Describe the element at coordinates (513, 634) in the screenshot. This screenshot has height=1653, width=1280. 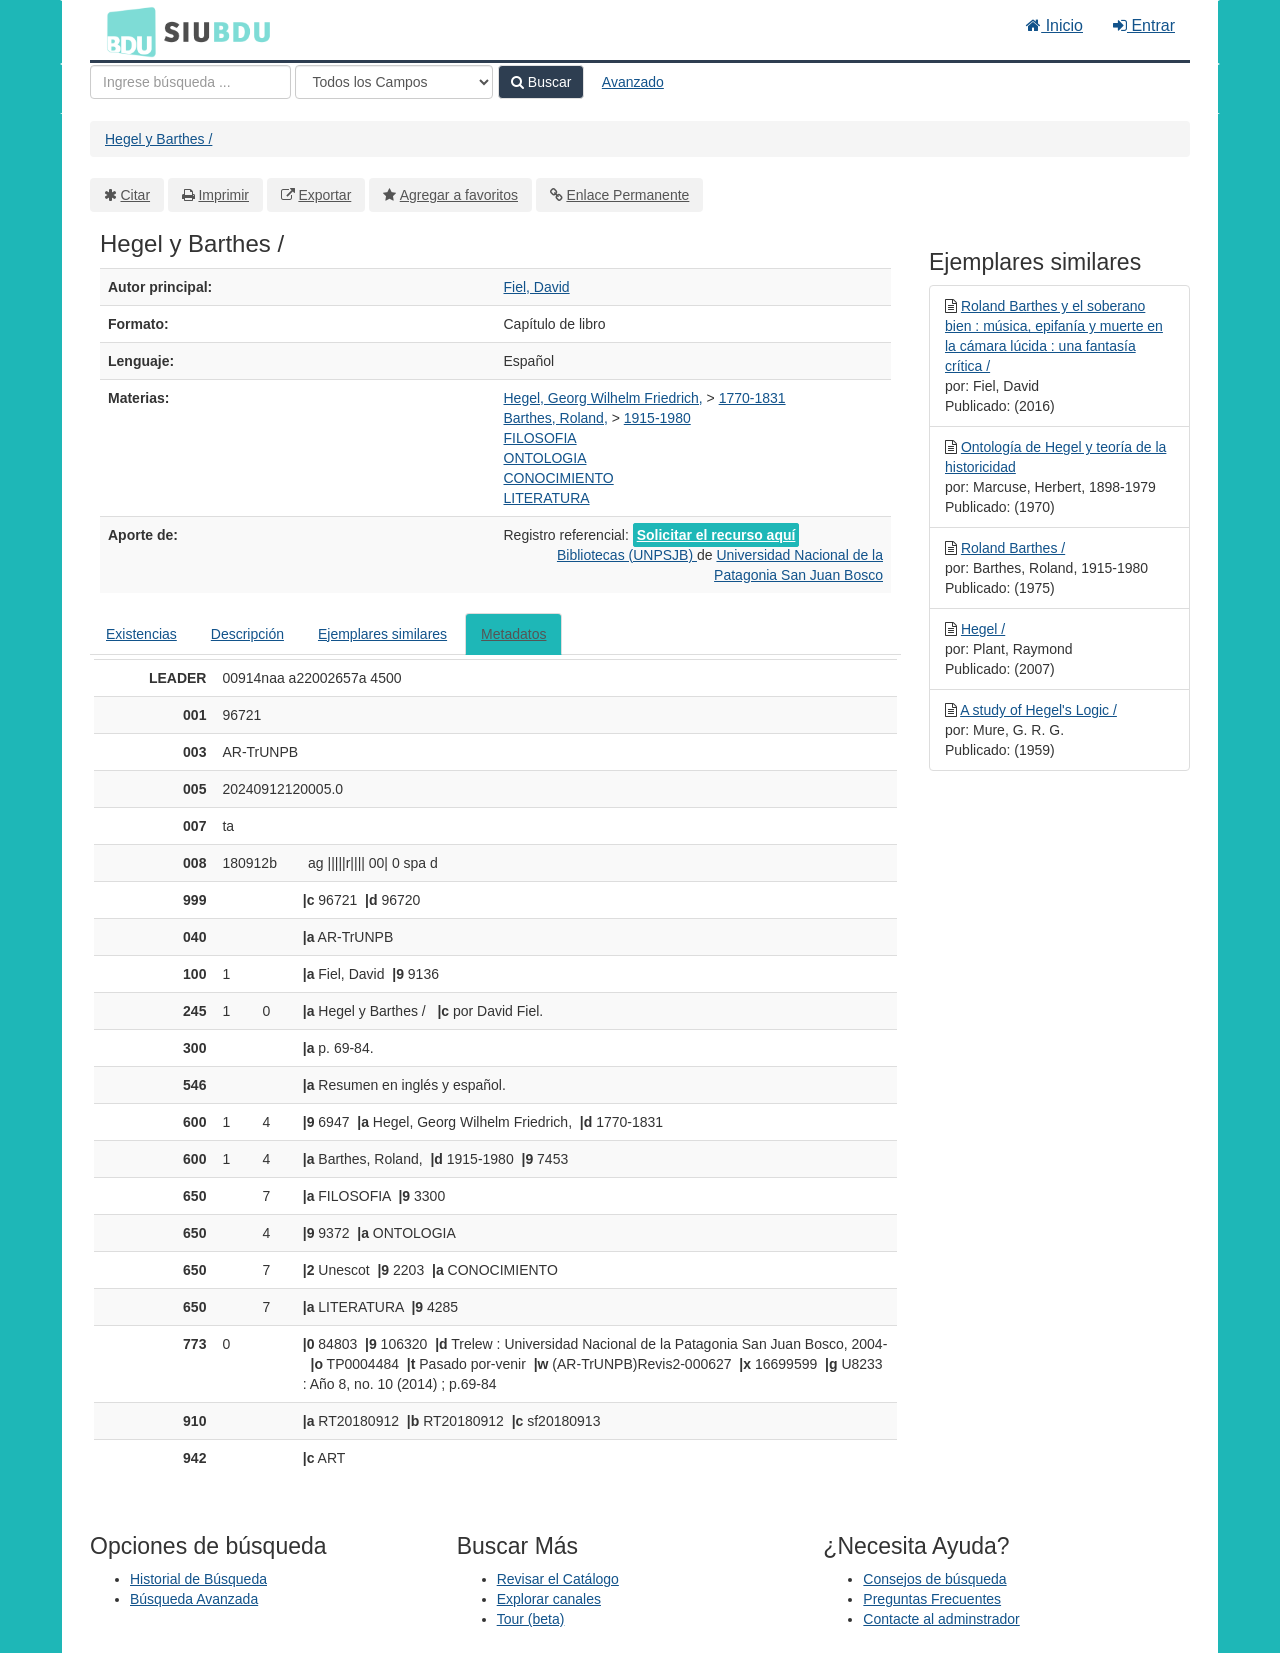
I see `Metadatos` at that location.